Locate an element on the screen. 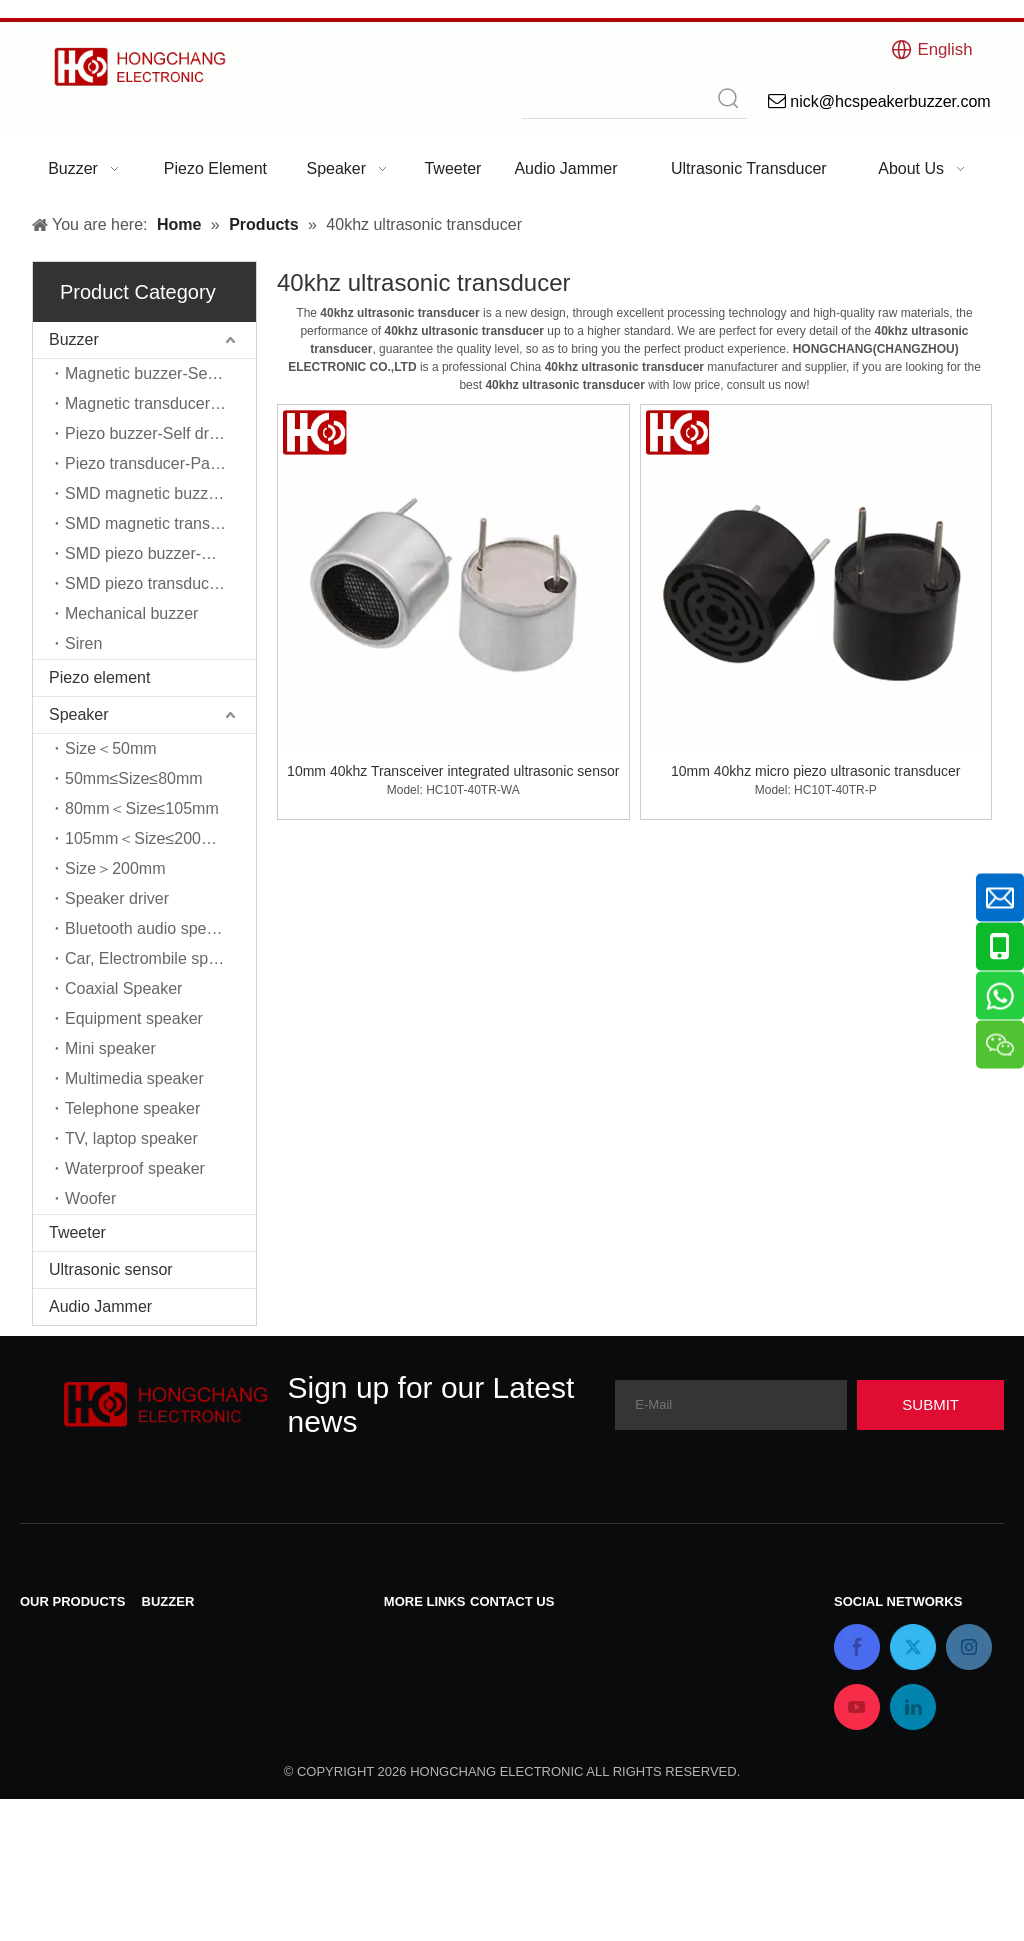  Coaxial Speaker is located at coordinates (123, 988).